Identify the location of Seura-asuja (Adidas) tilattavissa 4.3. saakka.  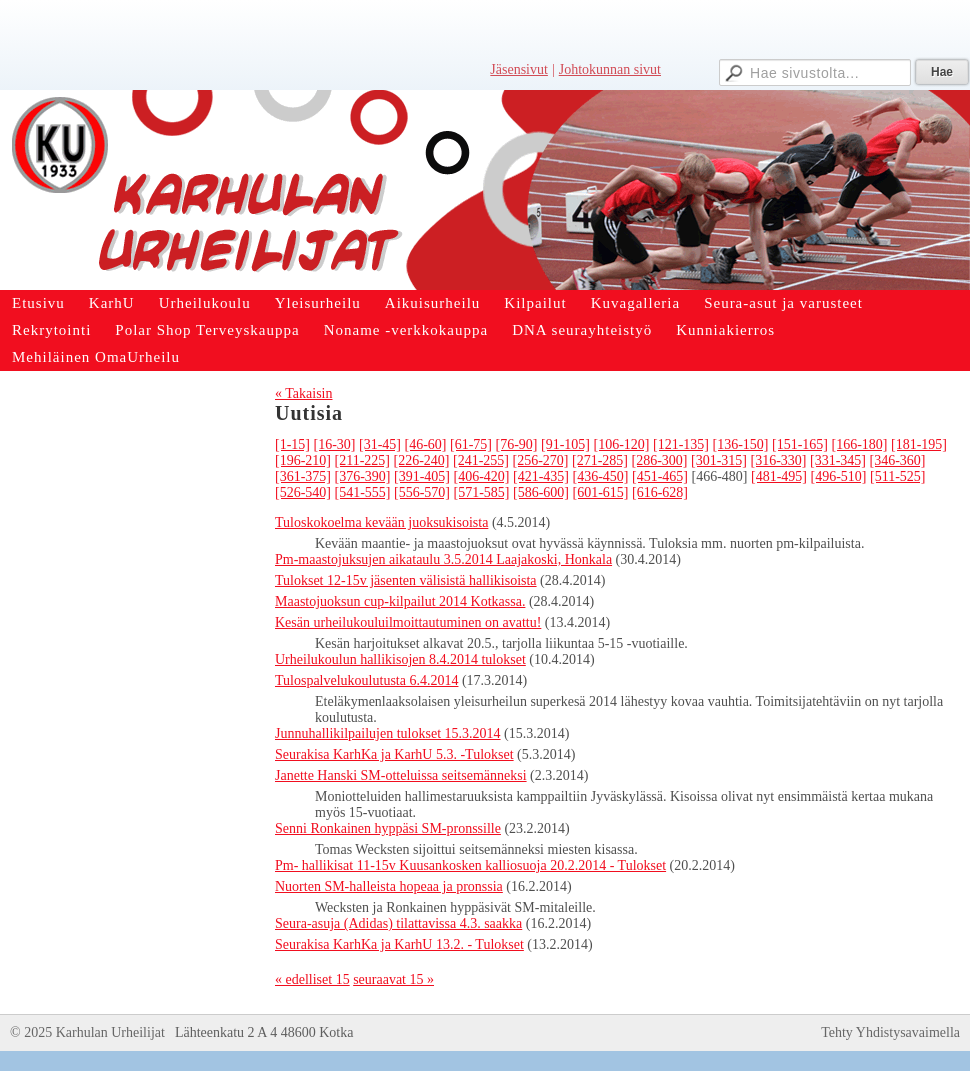
(398, 923).